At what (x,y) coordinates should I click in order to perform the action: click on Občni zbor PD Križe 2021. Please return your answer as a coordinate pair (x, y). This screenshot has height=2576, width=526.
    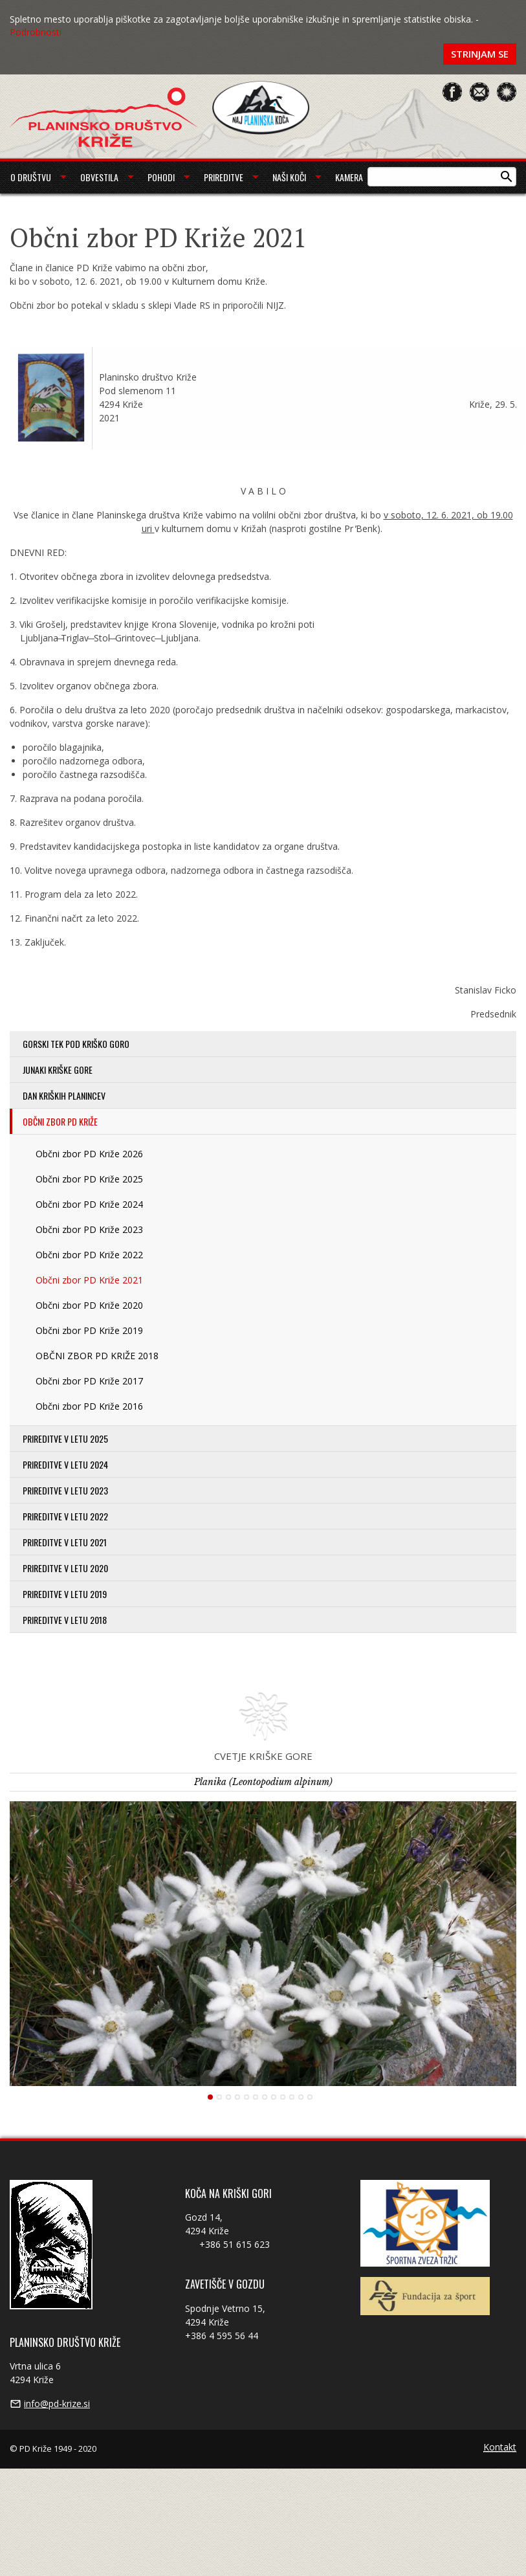
    Looking at the image, I should click on (89, 1280).